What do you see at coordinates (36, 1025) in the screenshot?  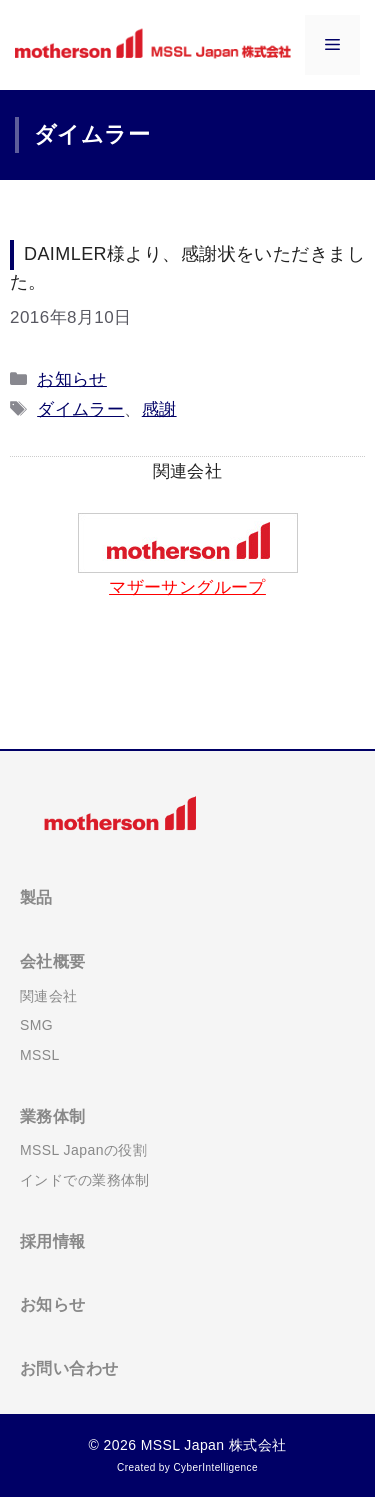 I see `SMG` at bounding box center [36, 1025].